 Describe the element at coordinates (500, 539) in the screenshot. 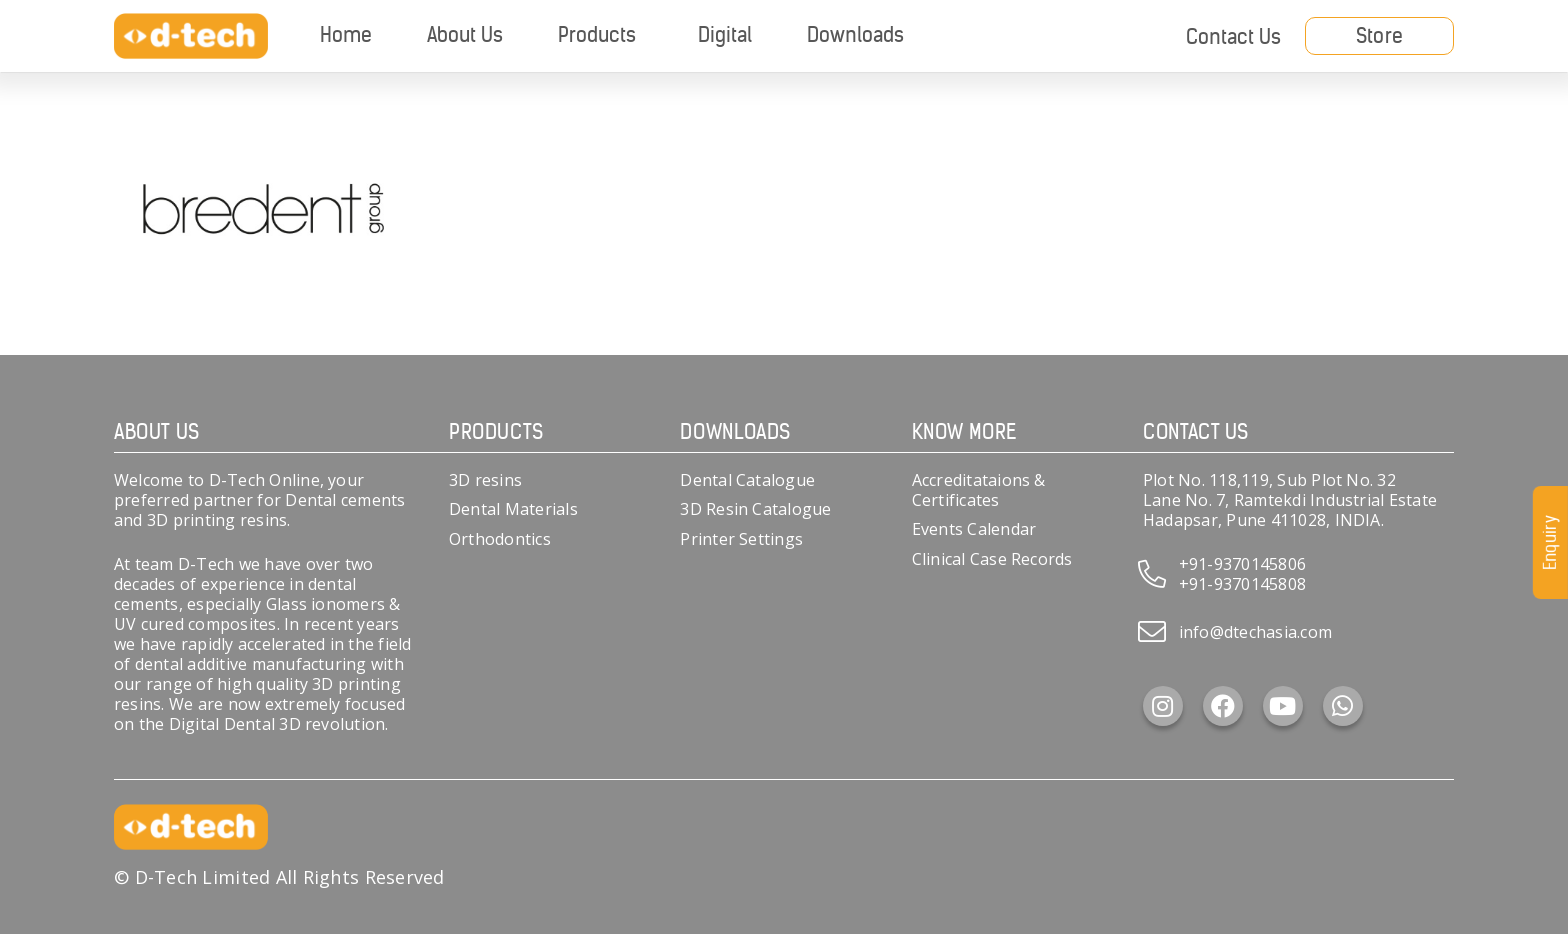

I see `Orthodontics` at that location.